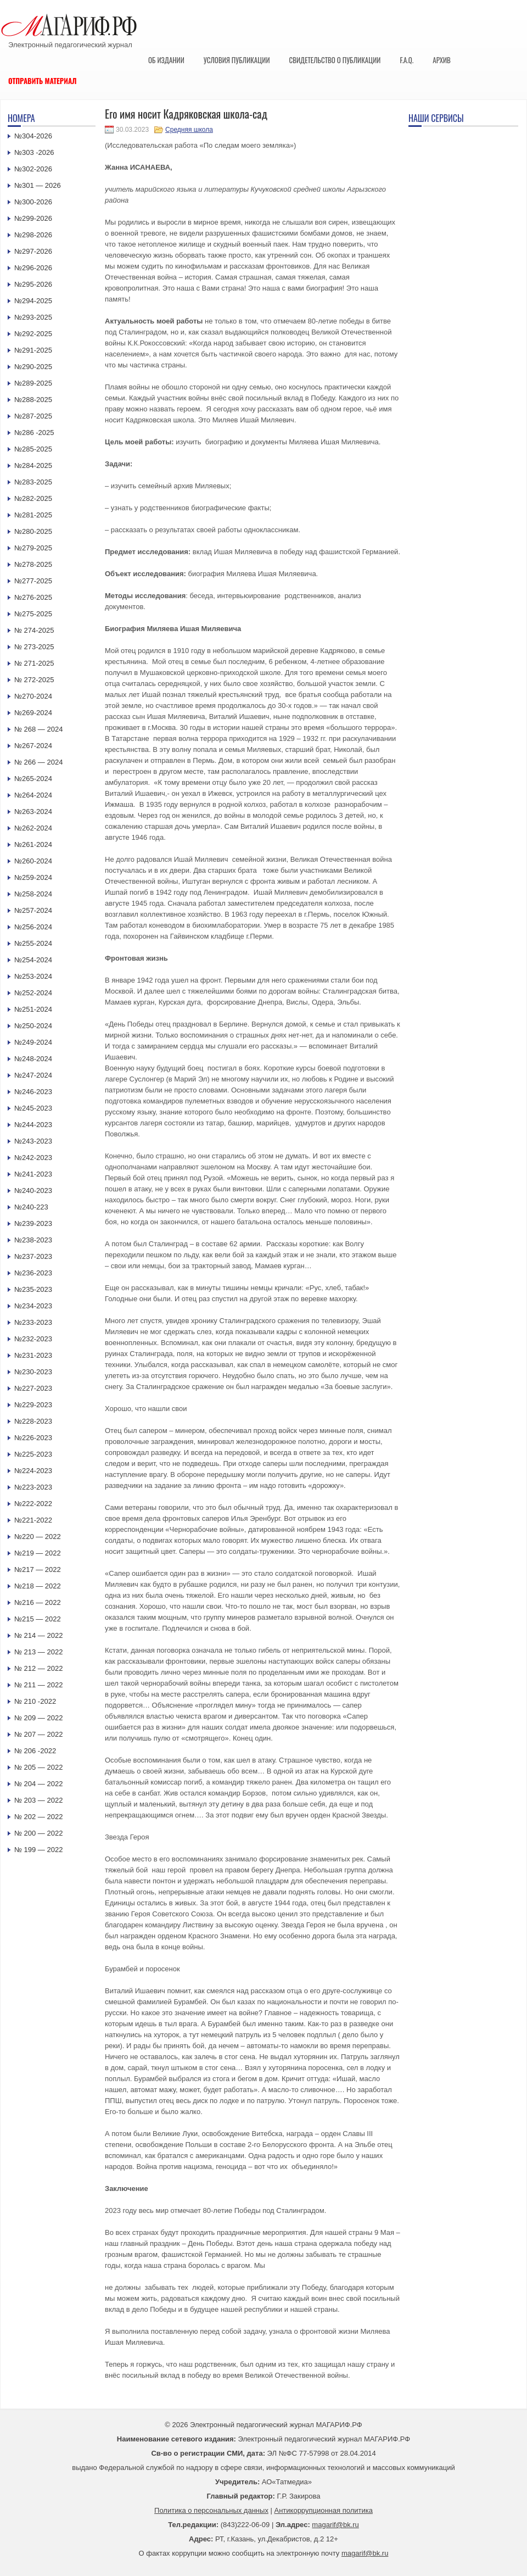  Describe the element at coordinates (33, 416) in the screenshot. I see `№287-2025` at that location.